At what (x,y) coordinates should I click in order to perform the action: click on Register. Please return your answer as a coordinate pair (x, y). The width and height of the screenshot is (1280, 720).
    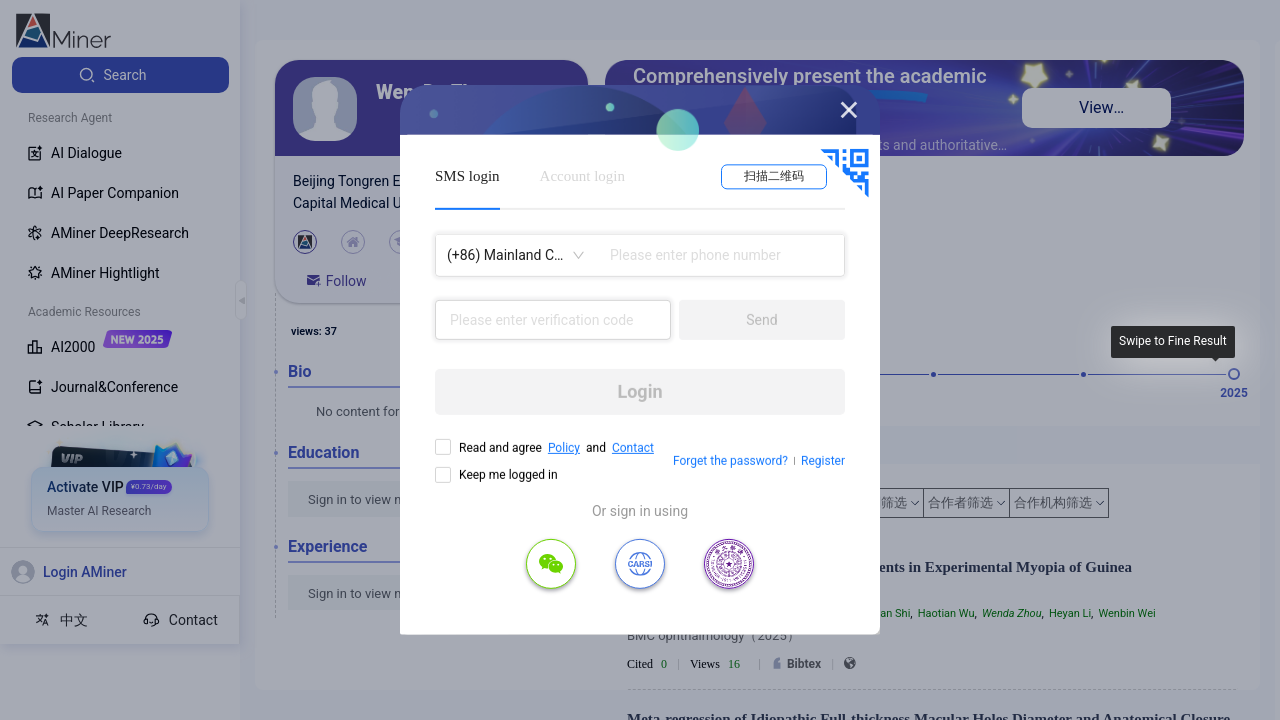
    Looking at the image, I should click on (823, 461).